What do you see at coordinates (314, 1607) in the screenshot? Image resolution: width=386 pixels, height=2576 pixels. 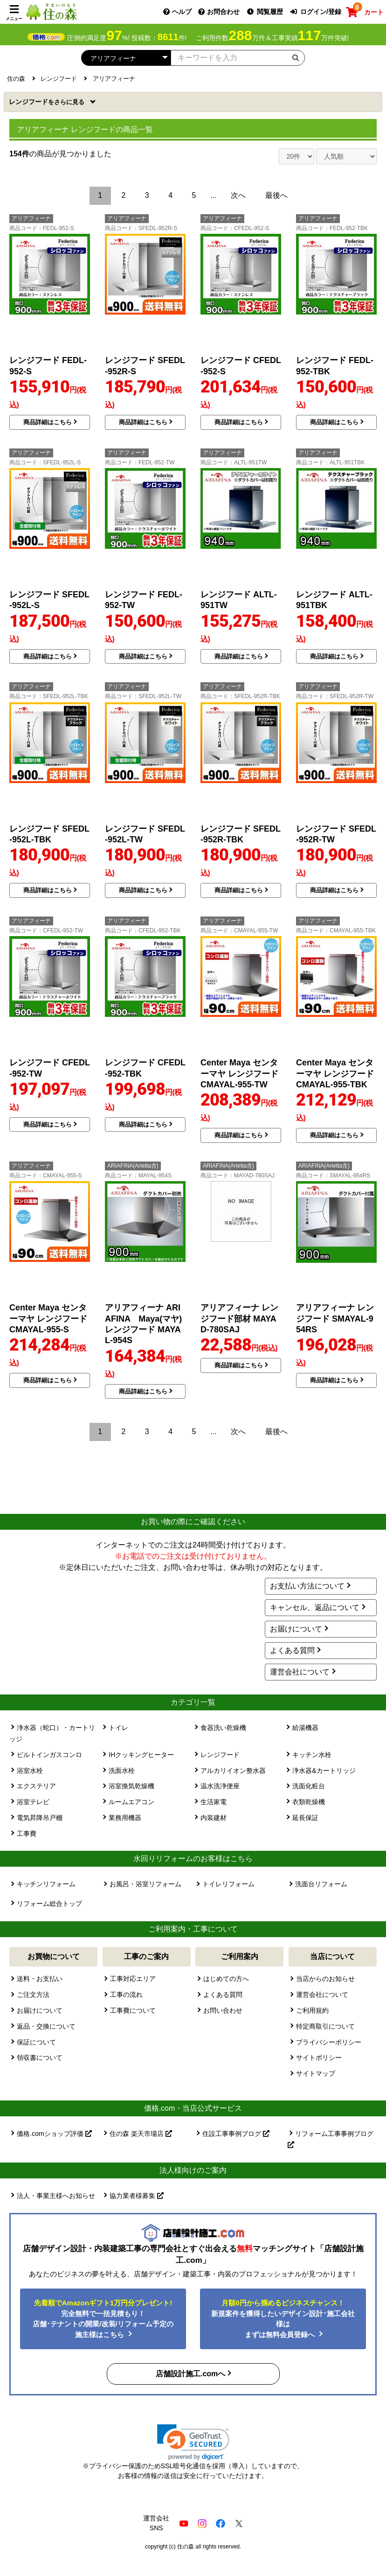 I see `キャンセル、返品について` at bounding box center [314, 1607].